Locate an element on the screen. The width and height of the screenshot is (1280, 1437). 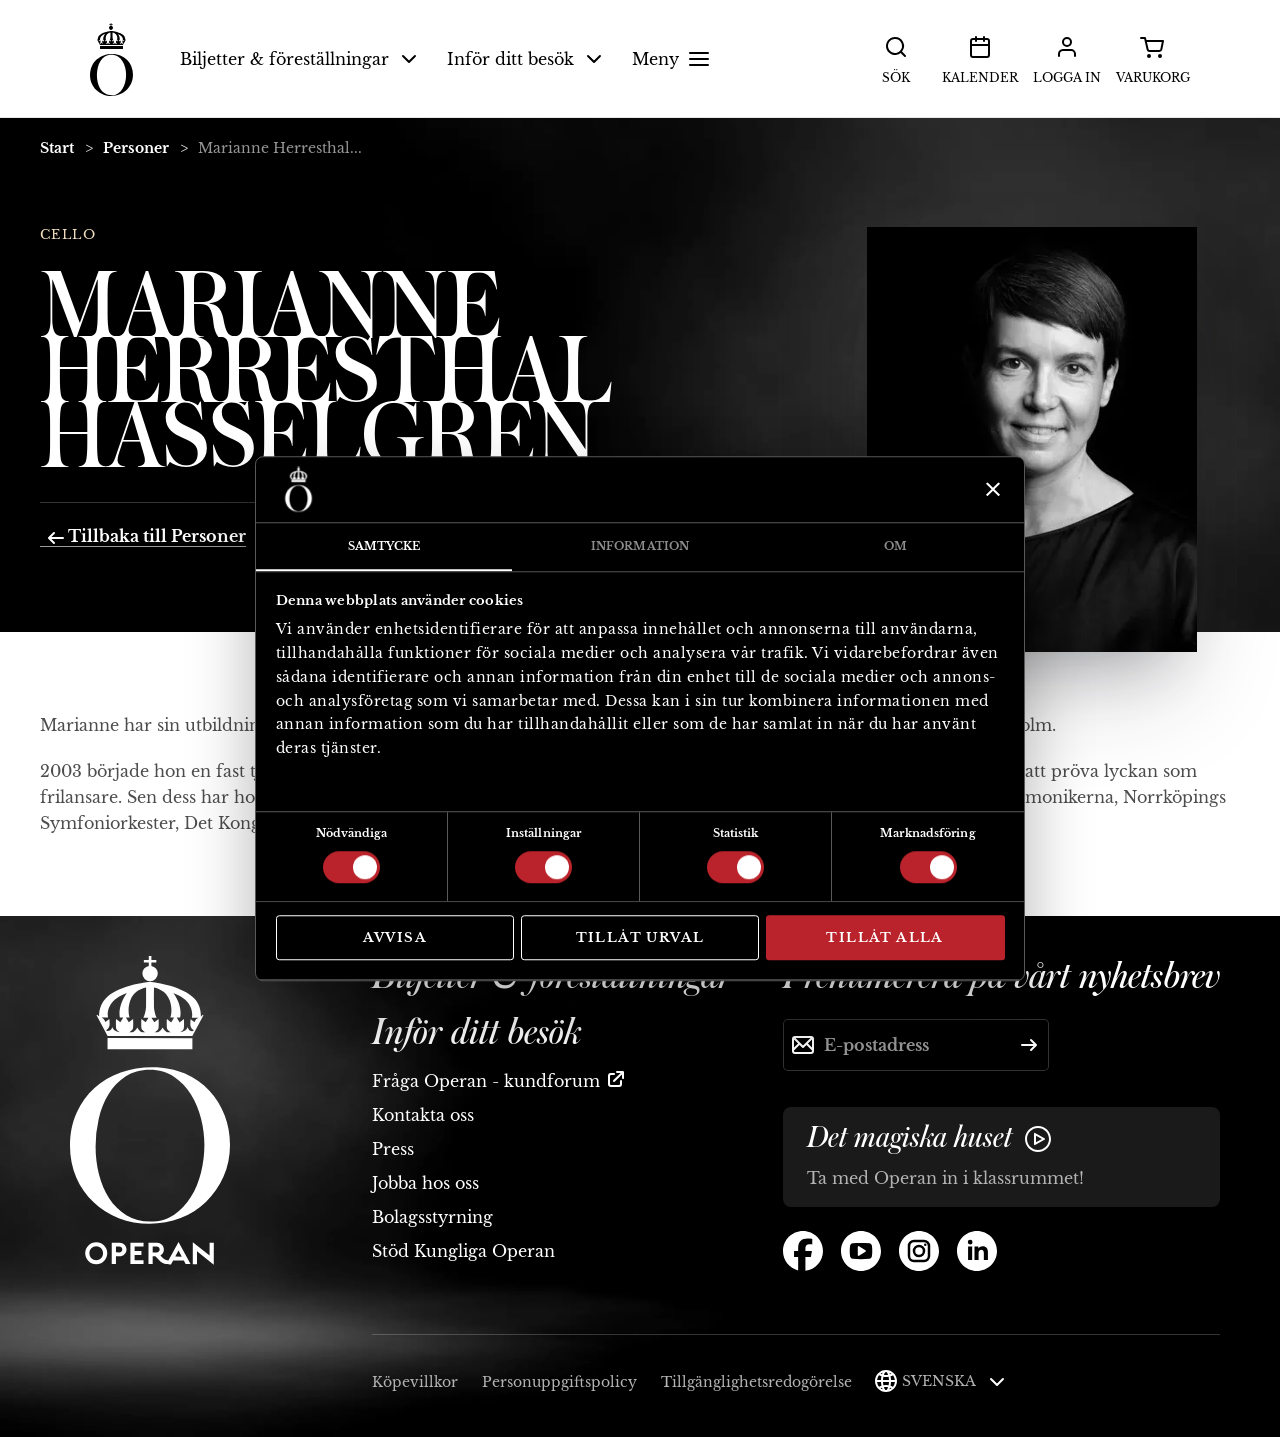
Tillåt urval is located at coordinates (640, 937).